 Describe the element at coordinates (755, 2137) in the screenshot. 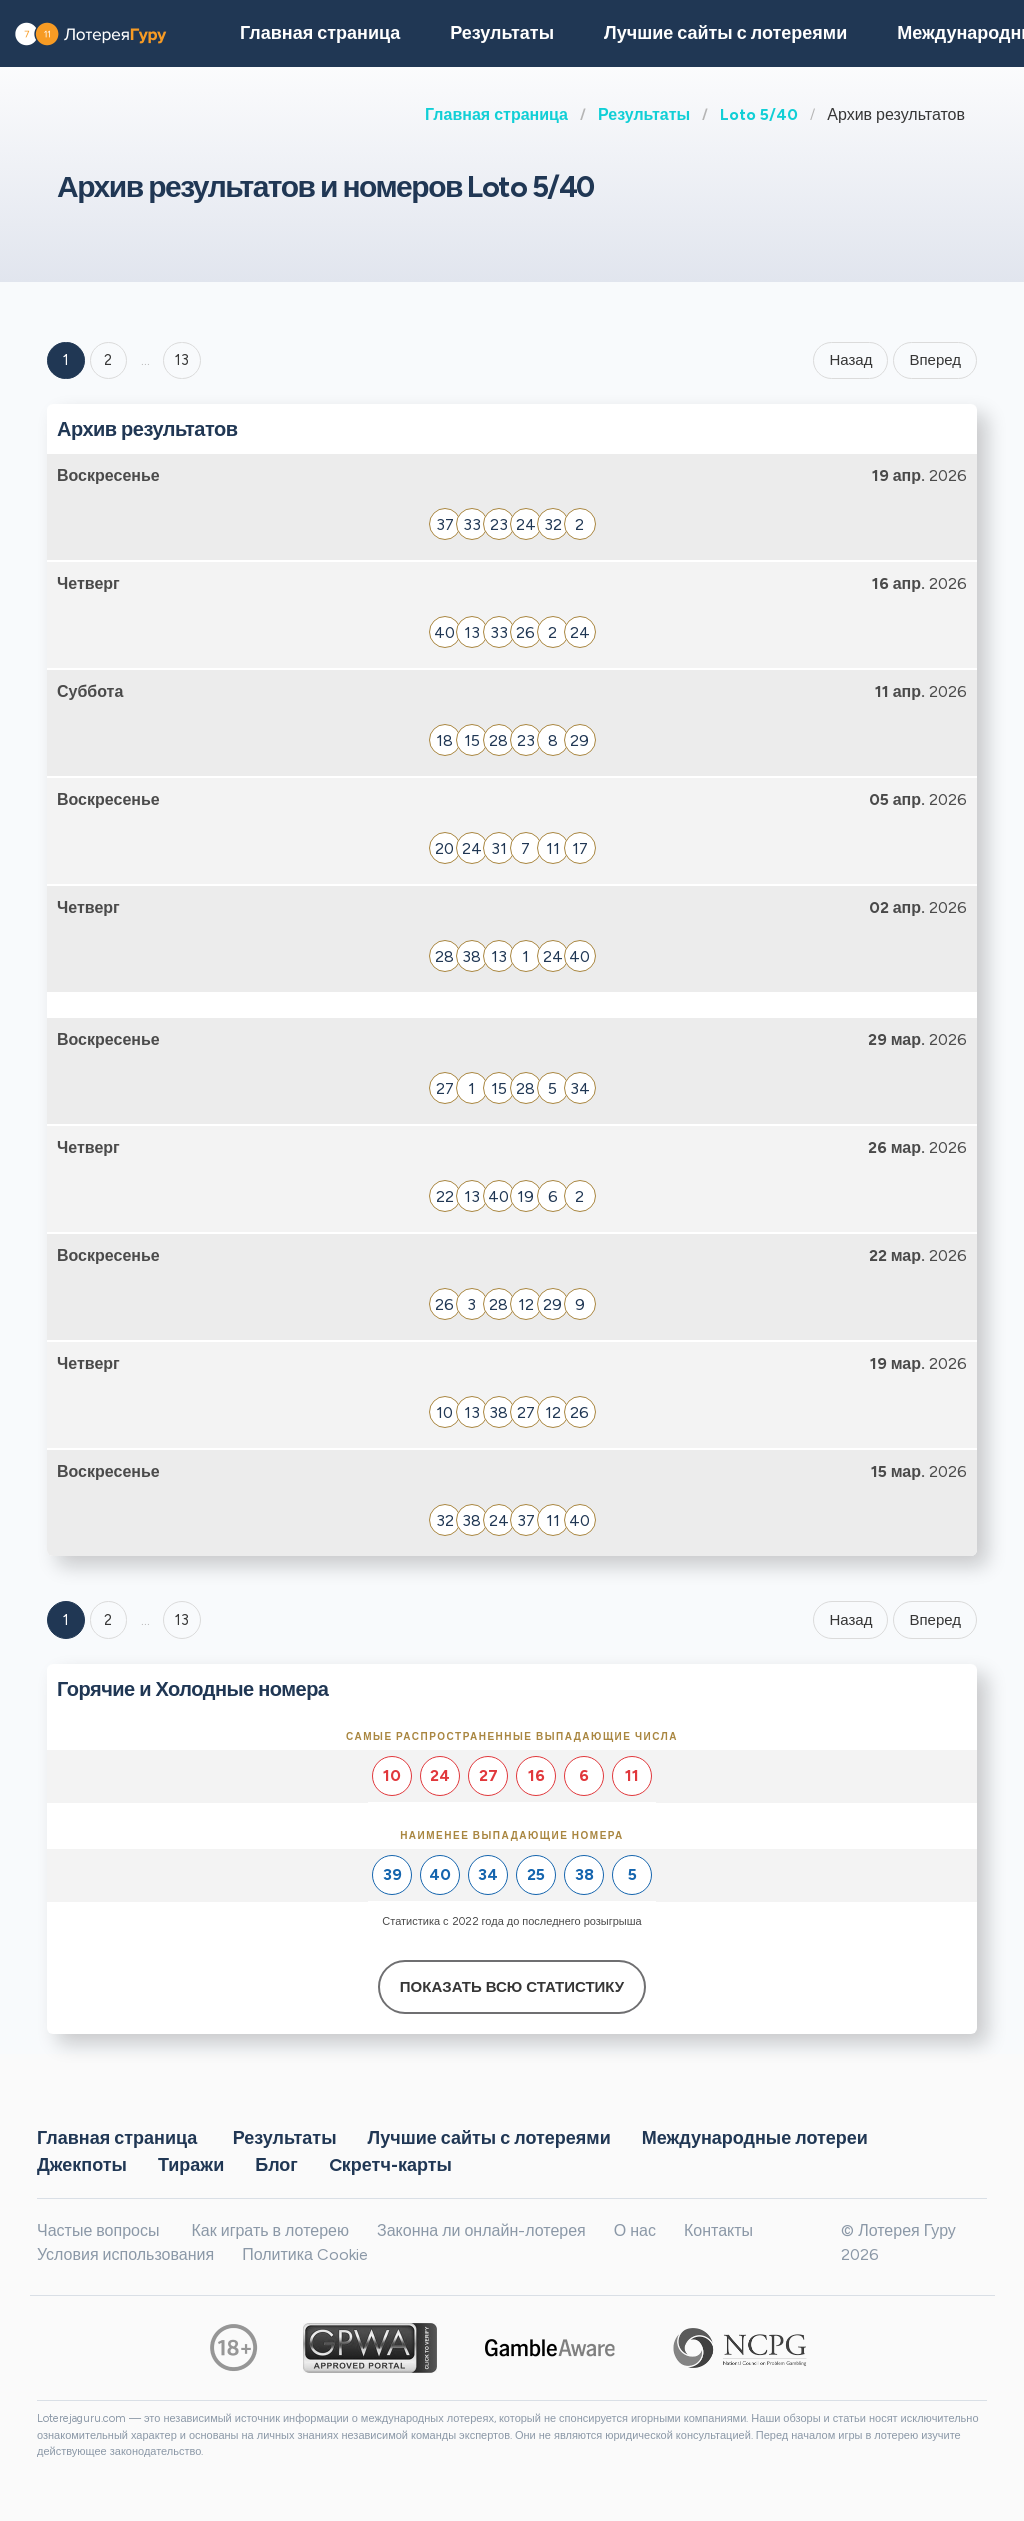

I see `Международные лотереи` at that location.